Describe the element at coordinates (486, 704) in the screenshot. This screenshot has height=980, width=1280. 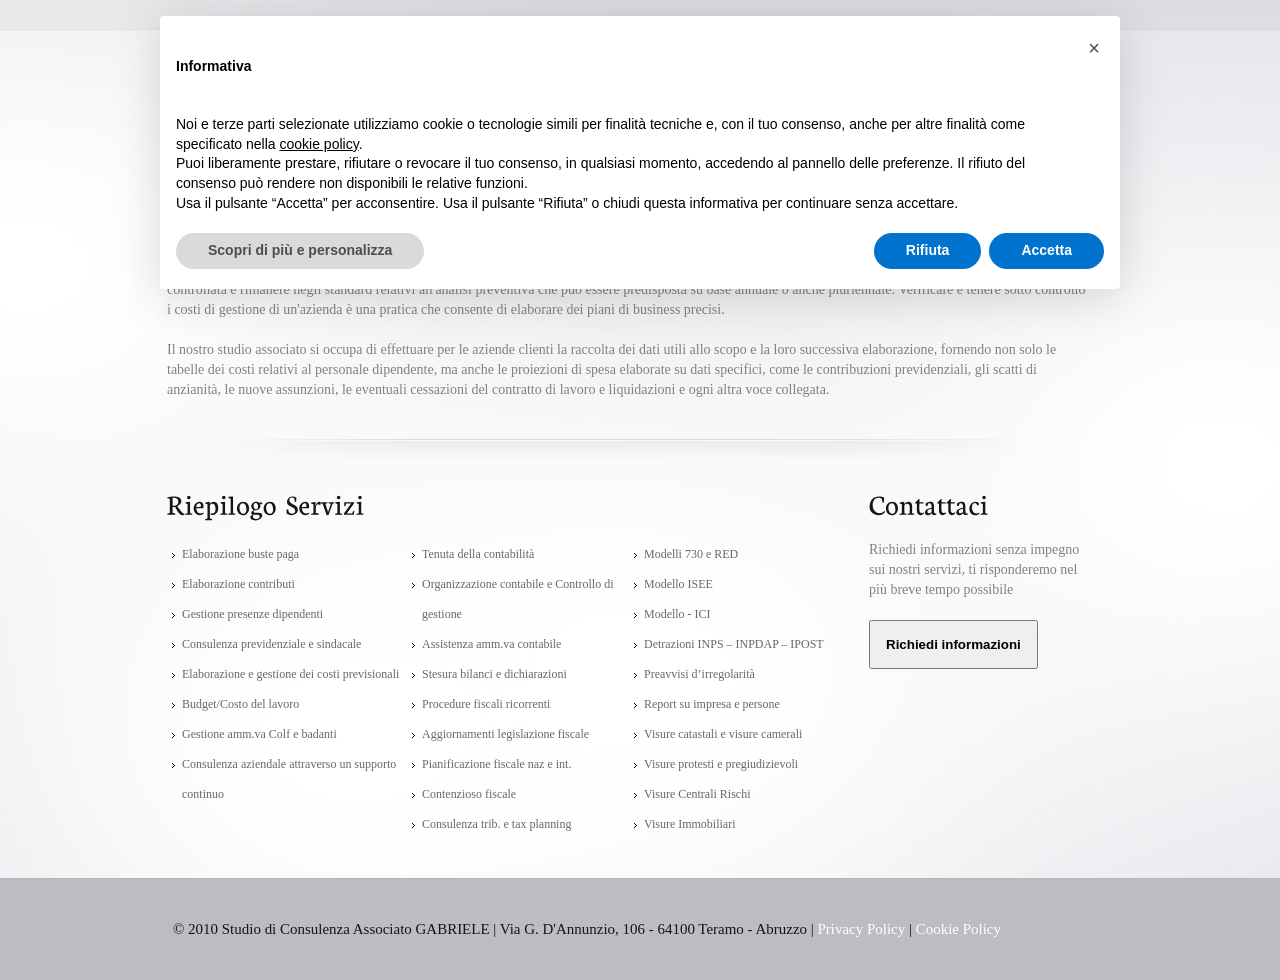
I see `Procedure fiscali ricorrenti` at that location.